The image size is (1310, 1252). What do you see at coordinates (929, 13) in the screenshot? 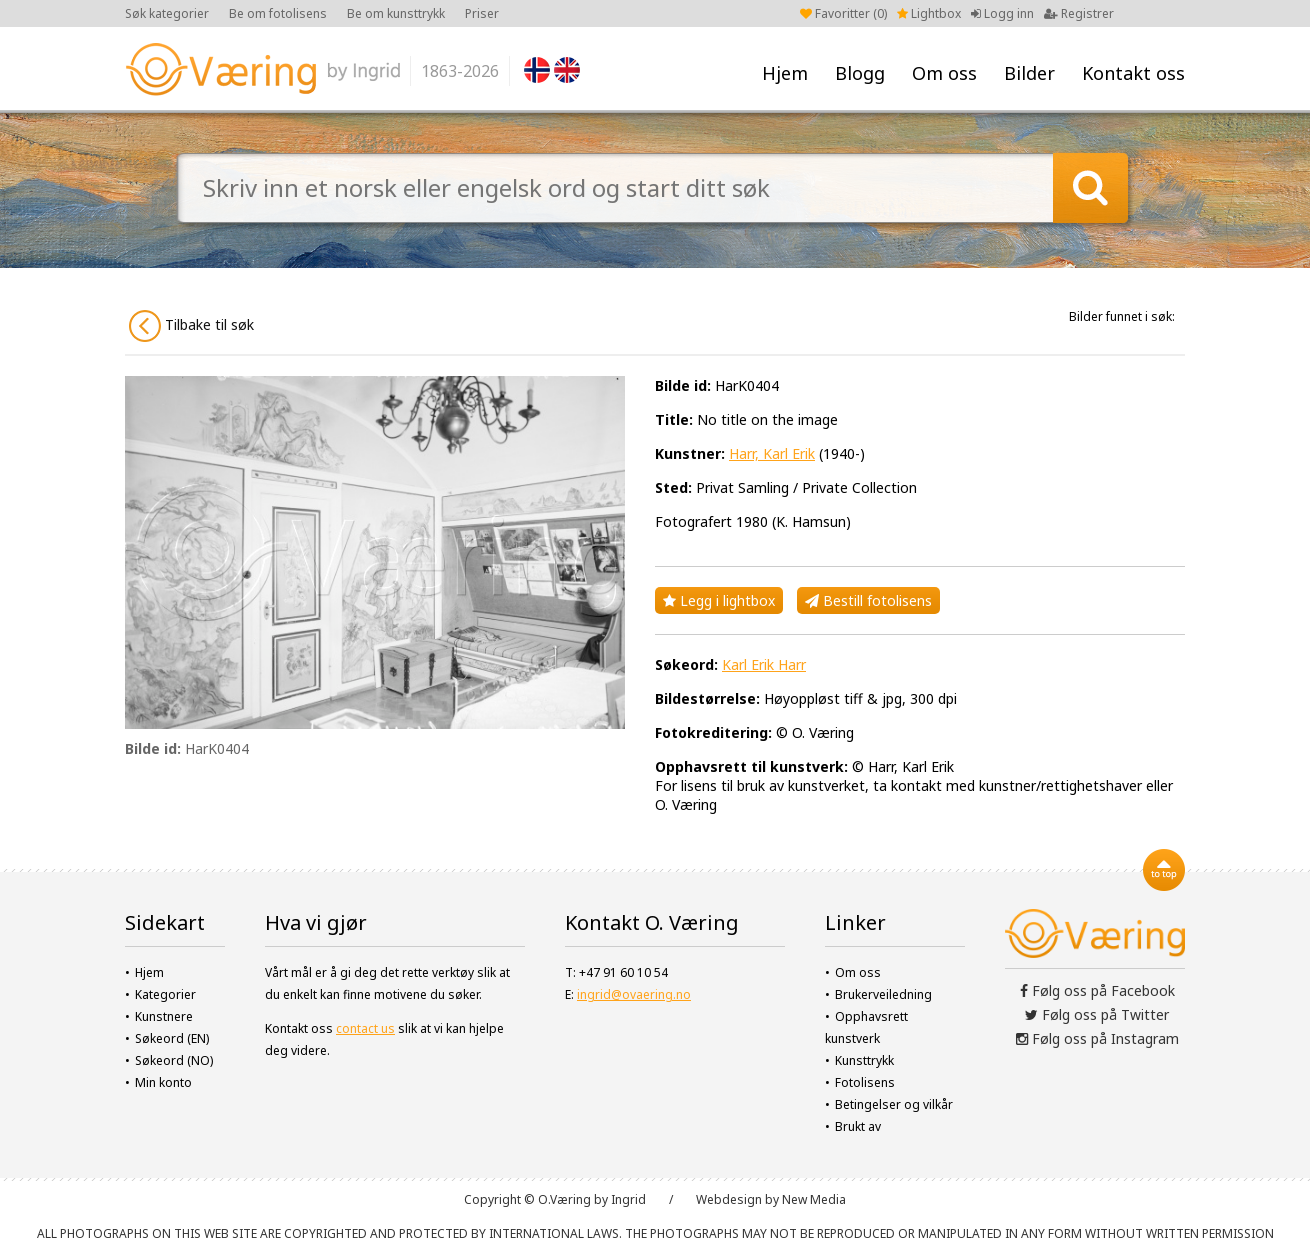
I see `Lightbox` at bounding box center [929, 13].